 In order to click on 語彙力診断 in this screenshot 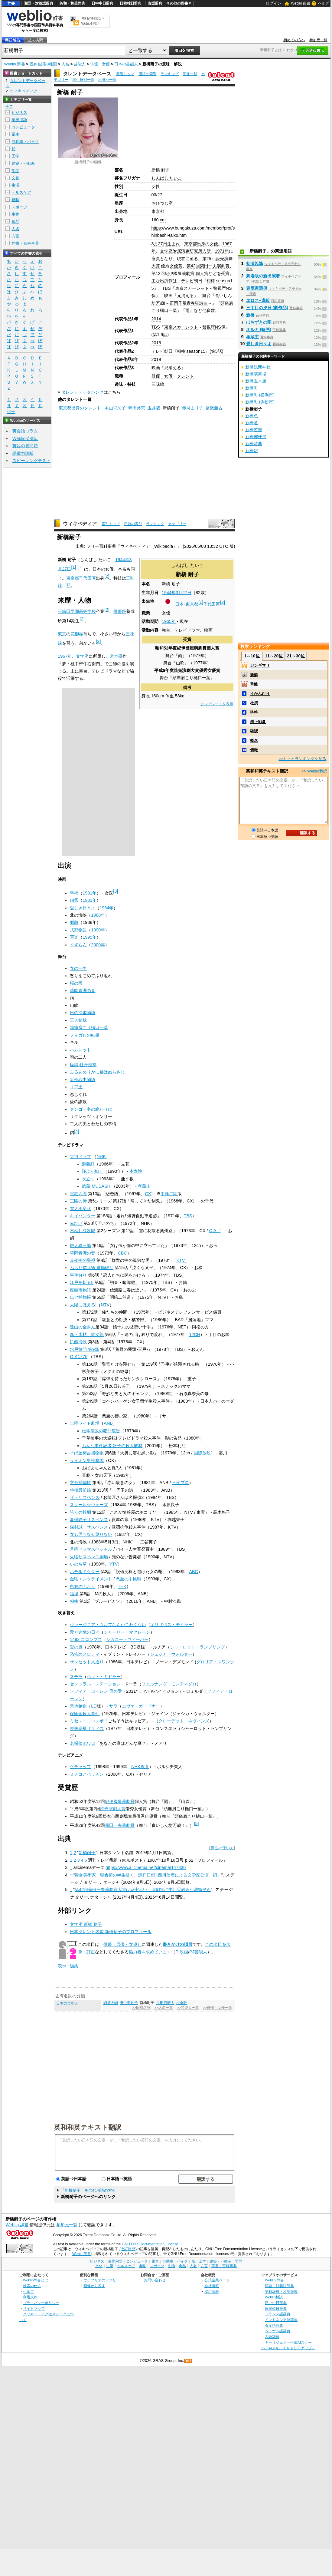, I will do `click(23, 453)`.